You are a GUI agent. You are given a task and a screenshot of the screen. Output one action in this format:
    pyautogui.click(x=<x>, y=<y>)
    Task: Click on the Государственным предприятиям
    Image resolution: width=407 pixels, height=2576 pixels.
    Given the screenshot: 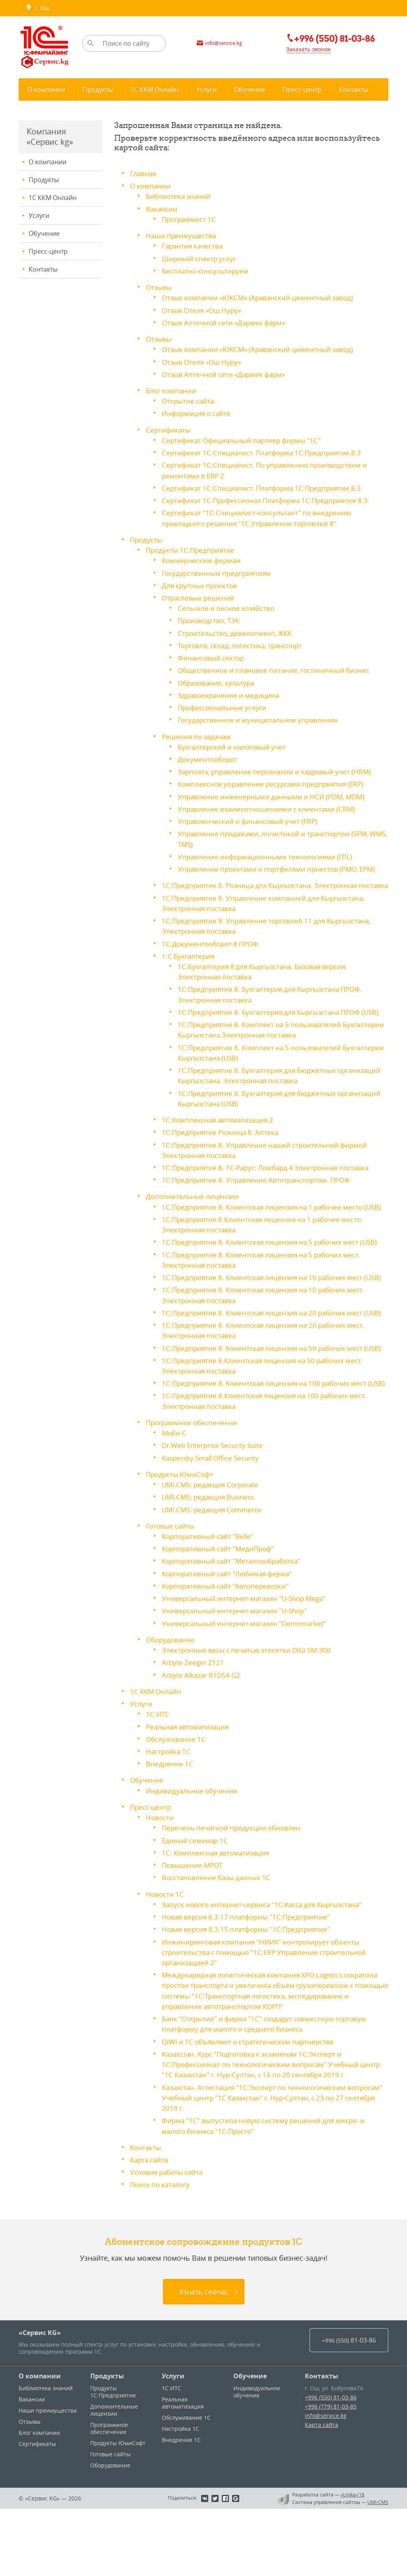 What is the action you would take?
    pyautogui.click(x=218, y=570)
    